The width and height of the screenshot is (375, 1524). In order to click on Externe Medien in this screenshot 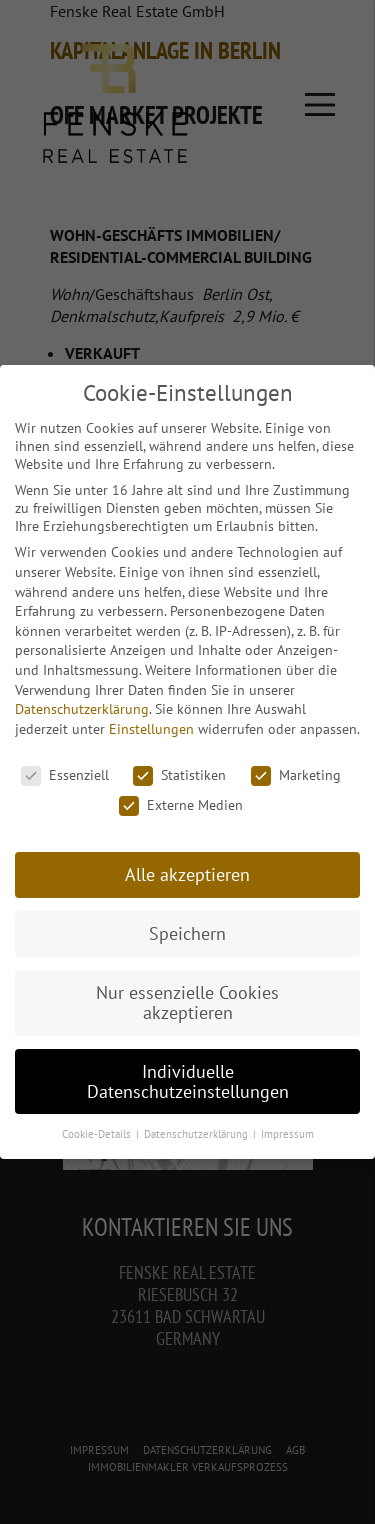, I will do `click(181, 805)`.